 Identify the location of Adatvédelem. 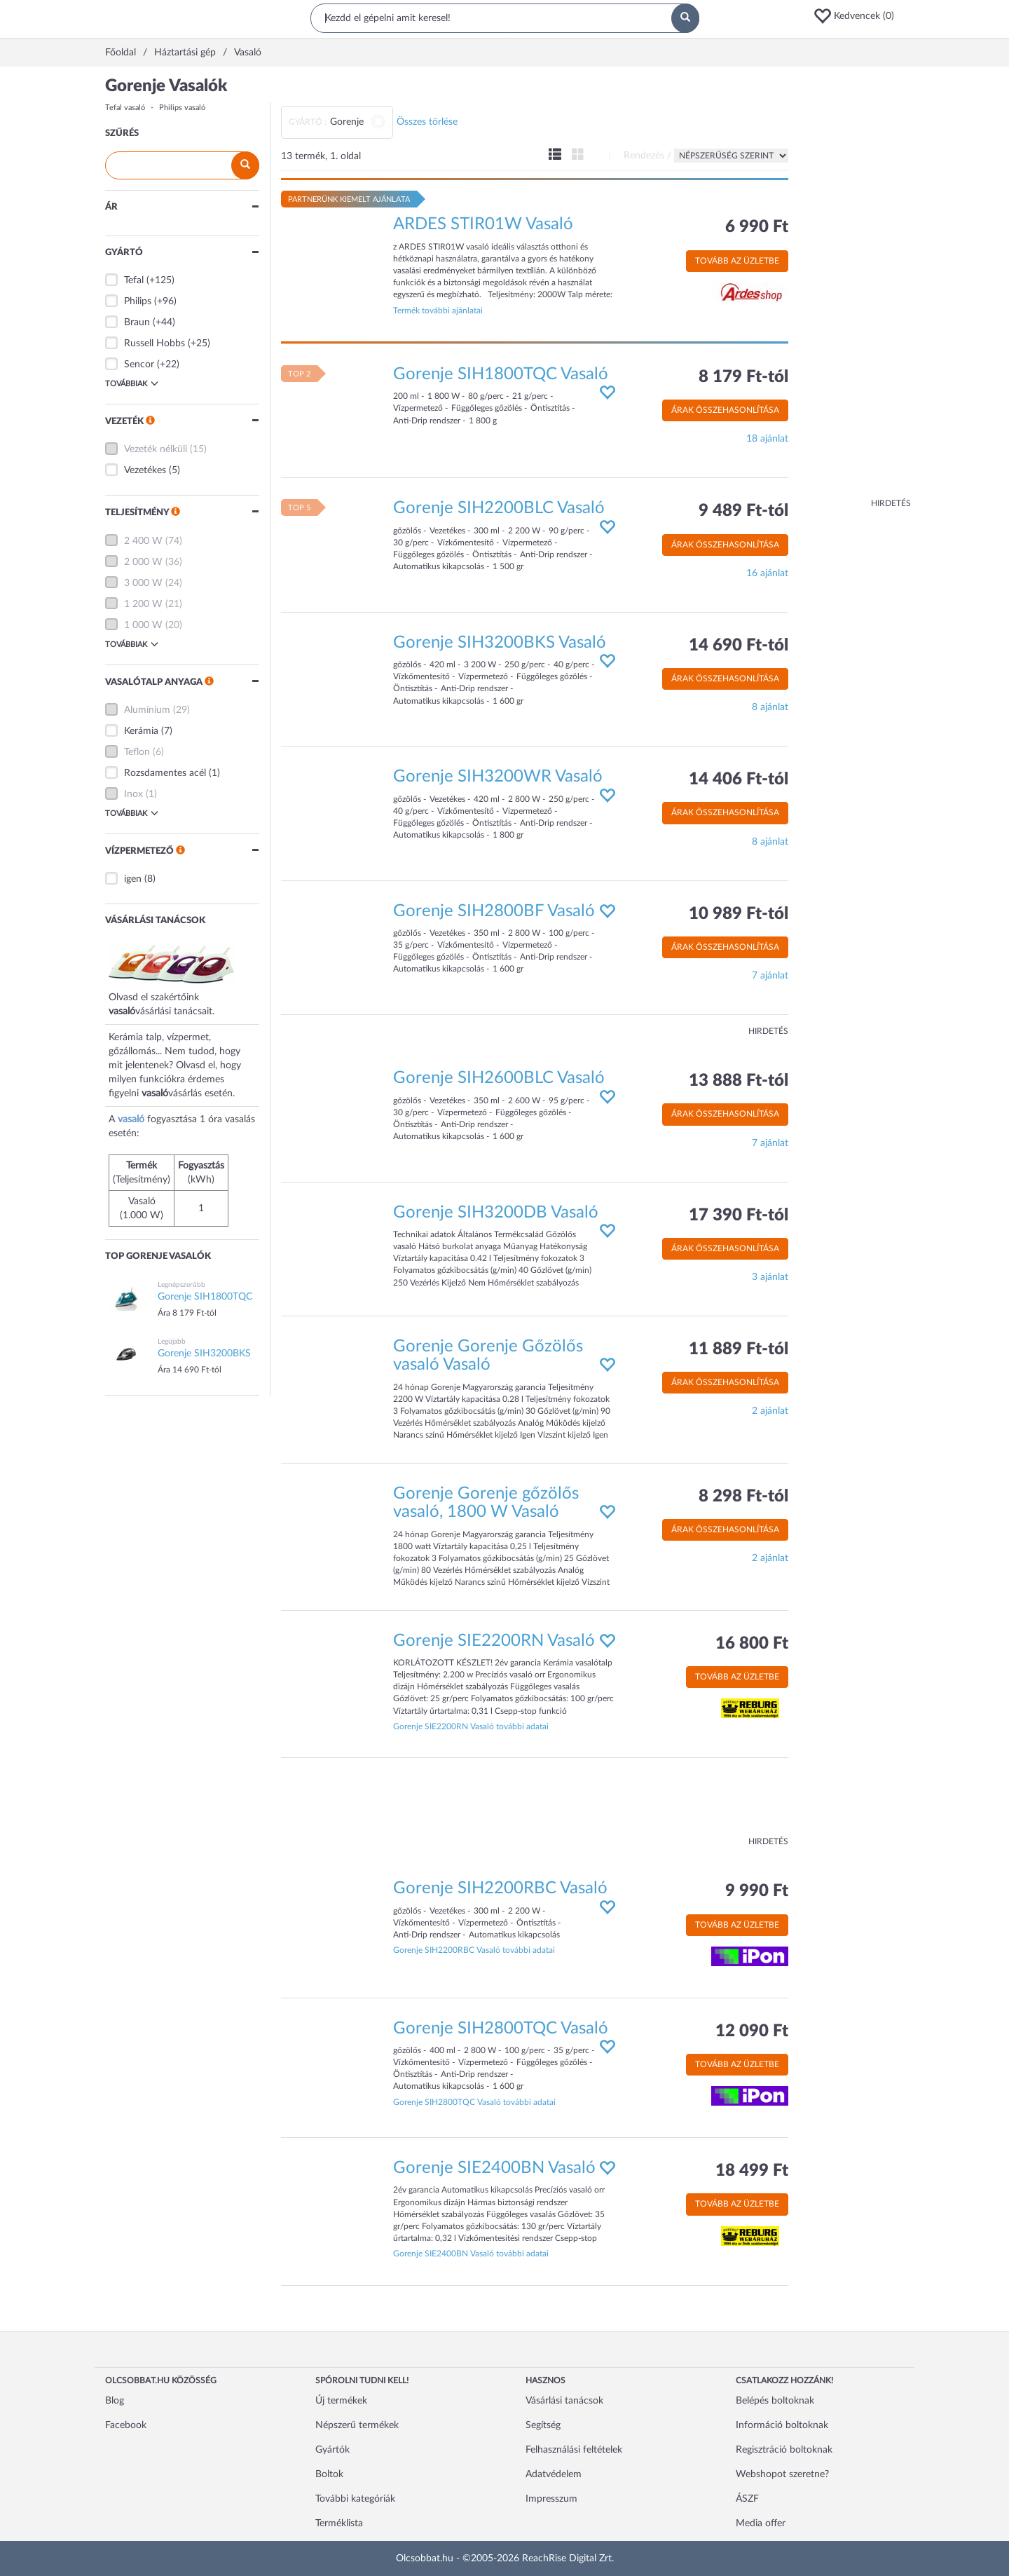
(554, 2474).